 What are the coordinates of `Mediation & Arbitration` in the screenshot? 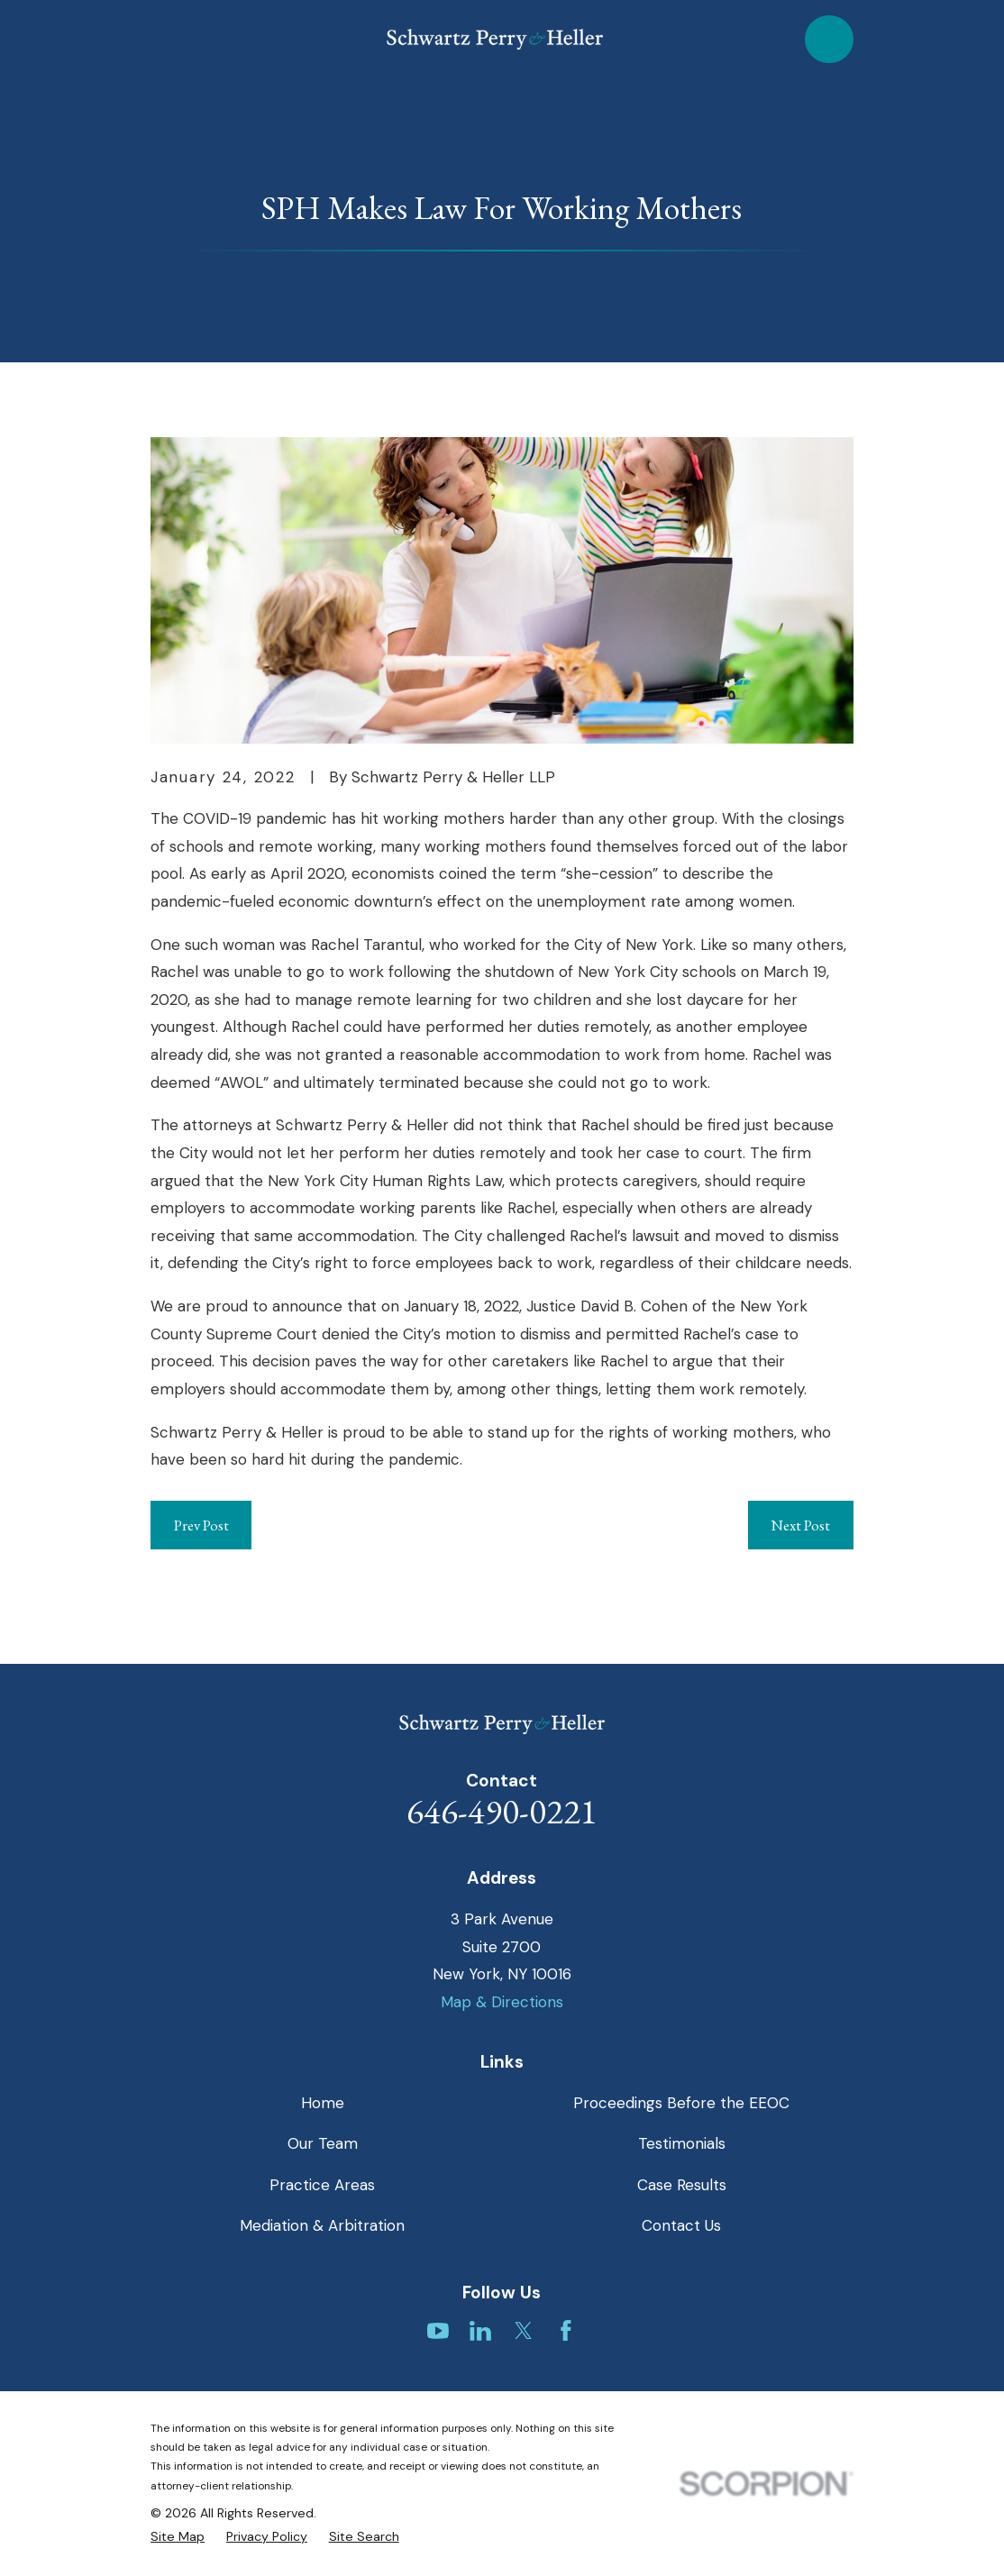 It's located at (322, 2225).